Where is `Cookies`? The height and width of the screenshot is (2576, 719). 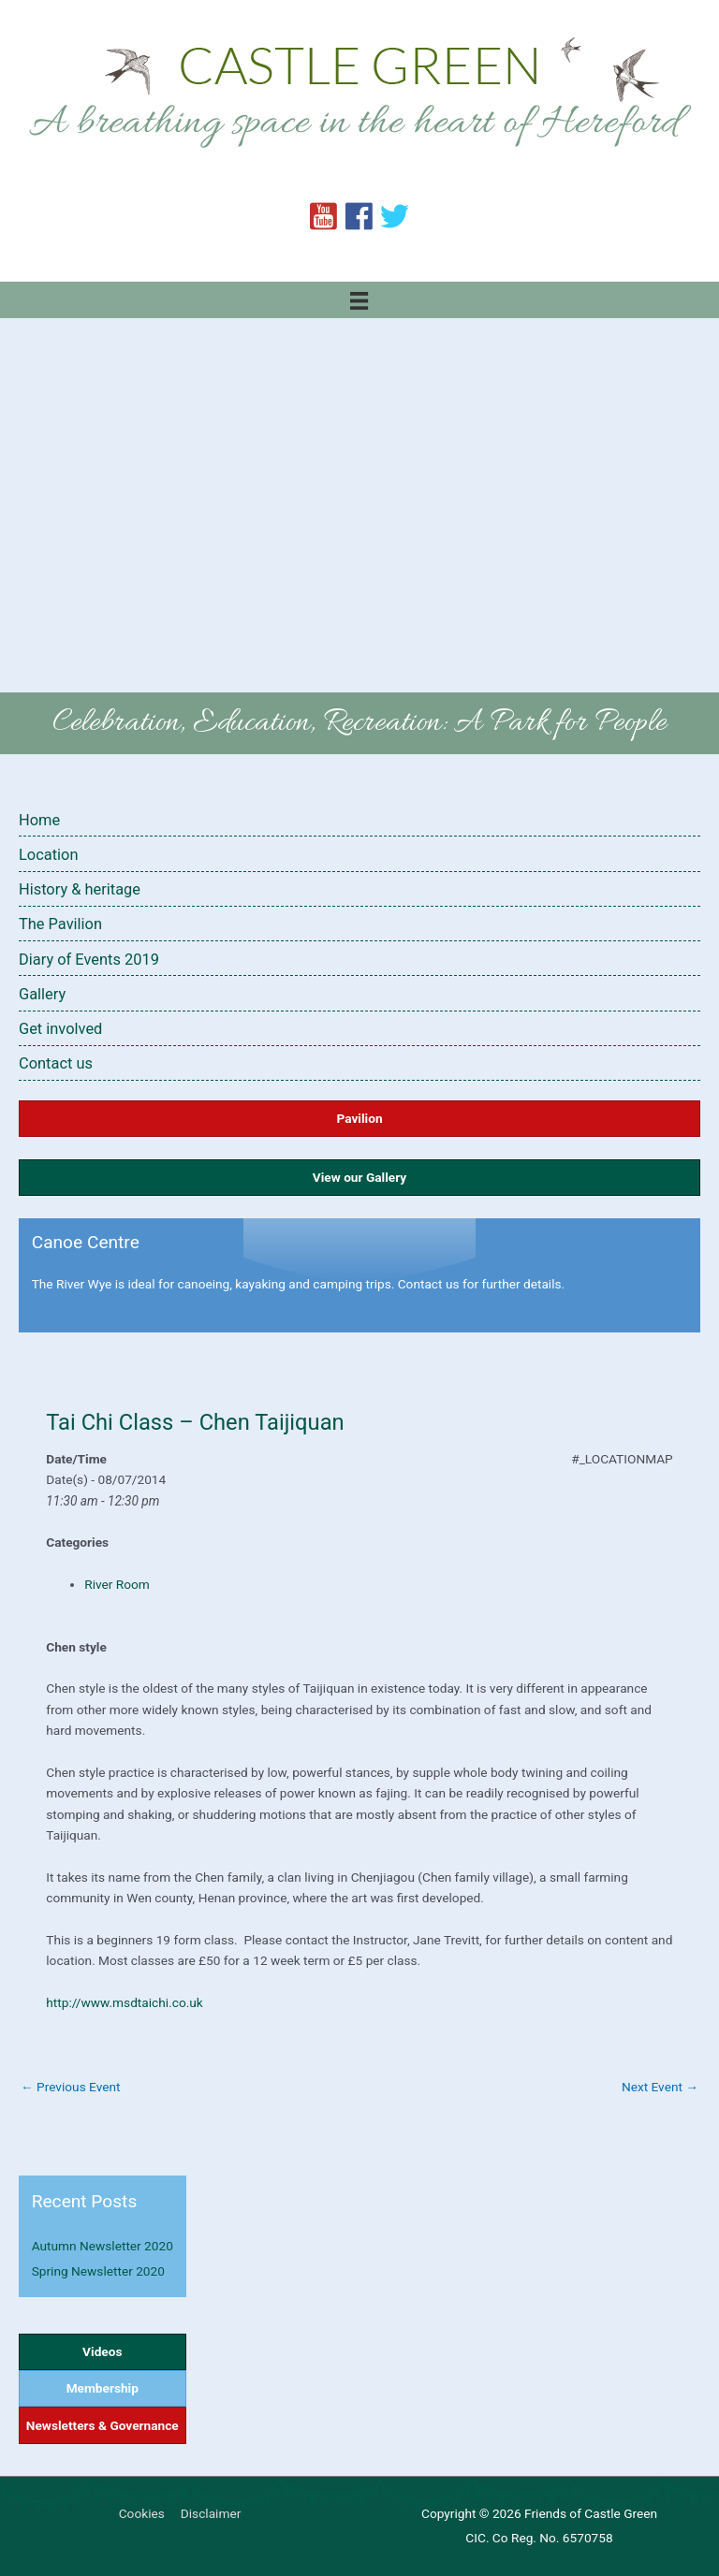
Cookies is located at coordinates (142, 2513).